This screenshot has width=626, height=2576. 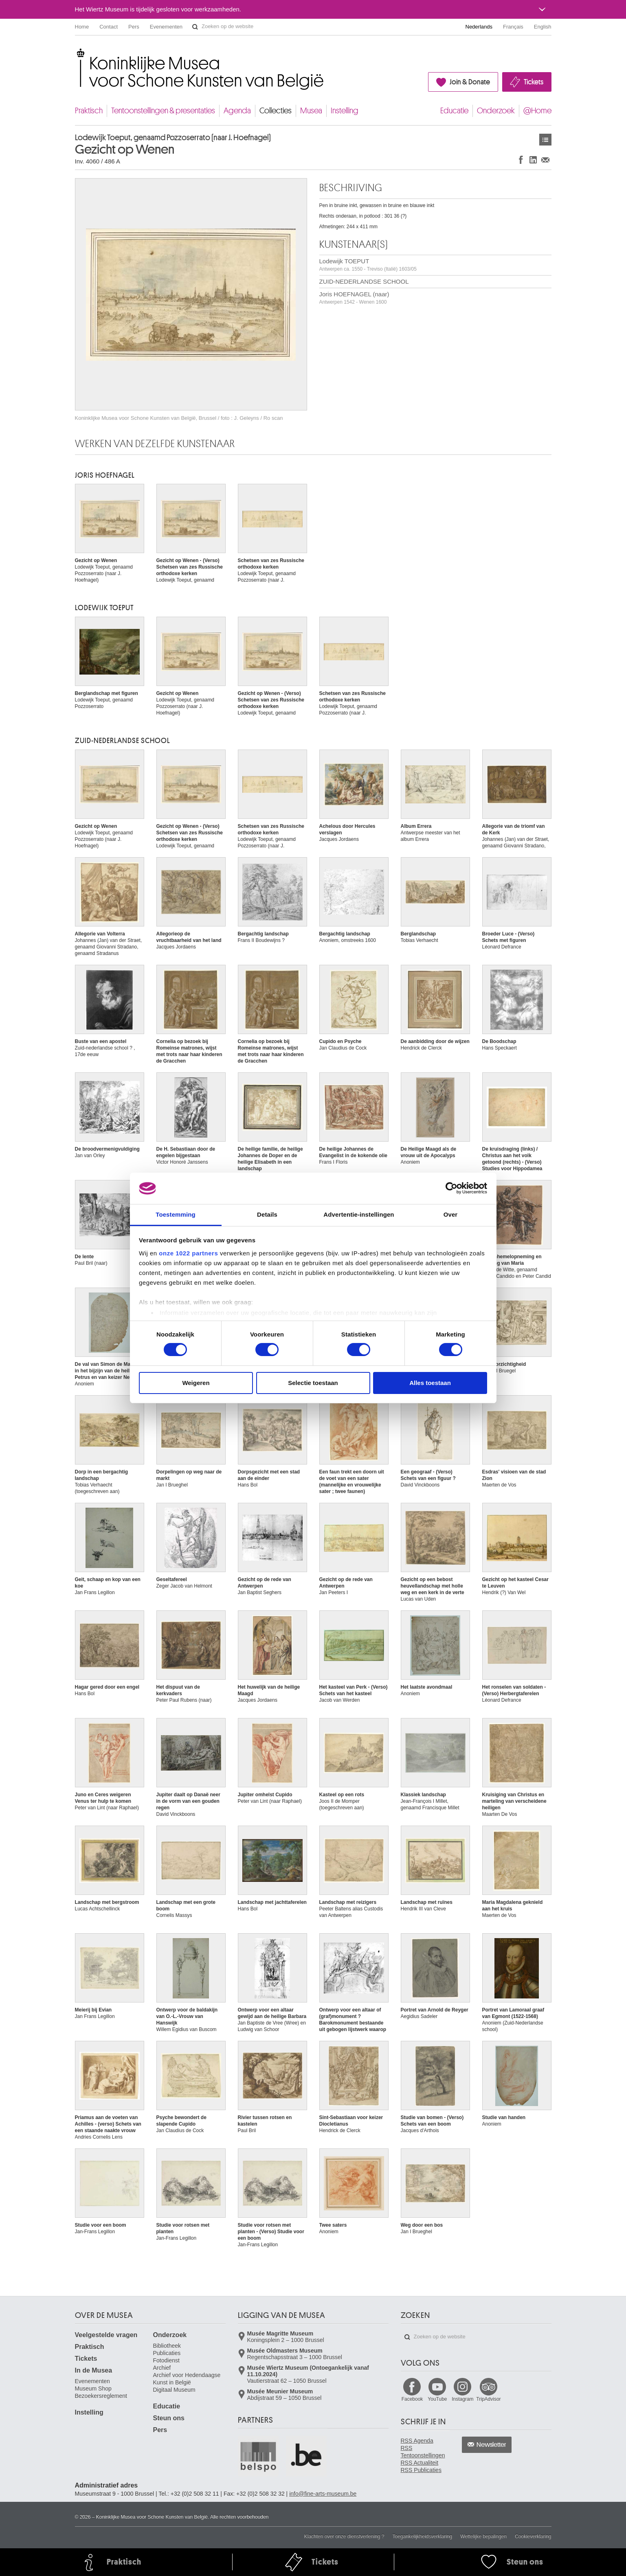 What do you see at coordinates (188, 1253) in the screenshot?
I see `onze 1022 partners` at bounding box center [188, 1253].